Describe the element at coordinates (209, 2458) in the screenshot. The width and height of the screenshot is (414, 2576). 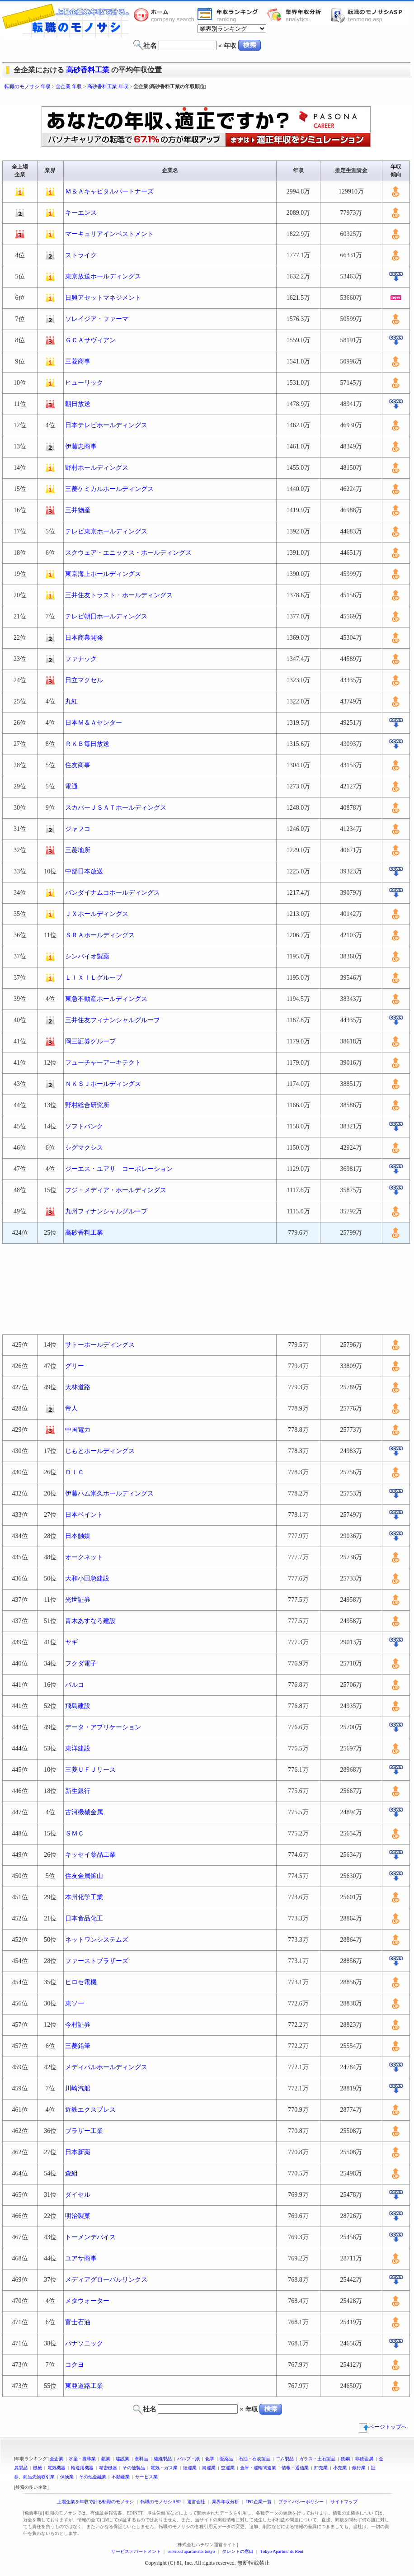
I see `化学` at that location.